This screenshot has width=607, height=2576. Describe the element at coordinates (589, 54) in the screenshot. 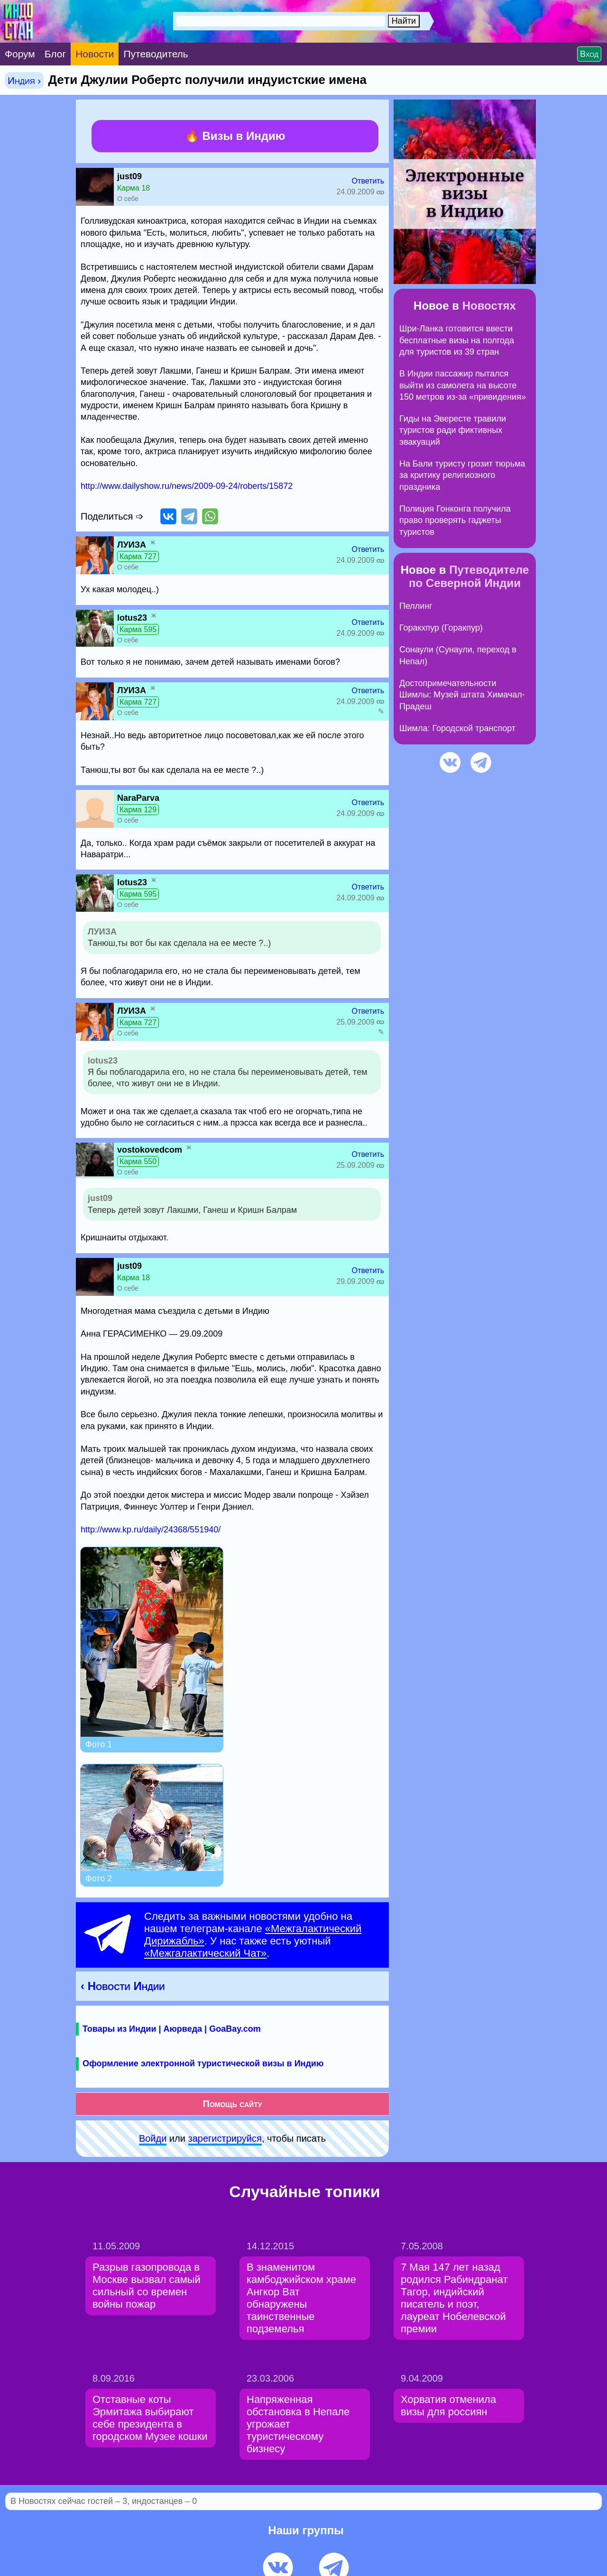

I see `Вход` at that location.